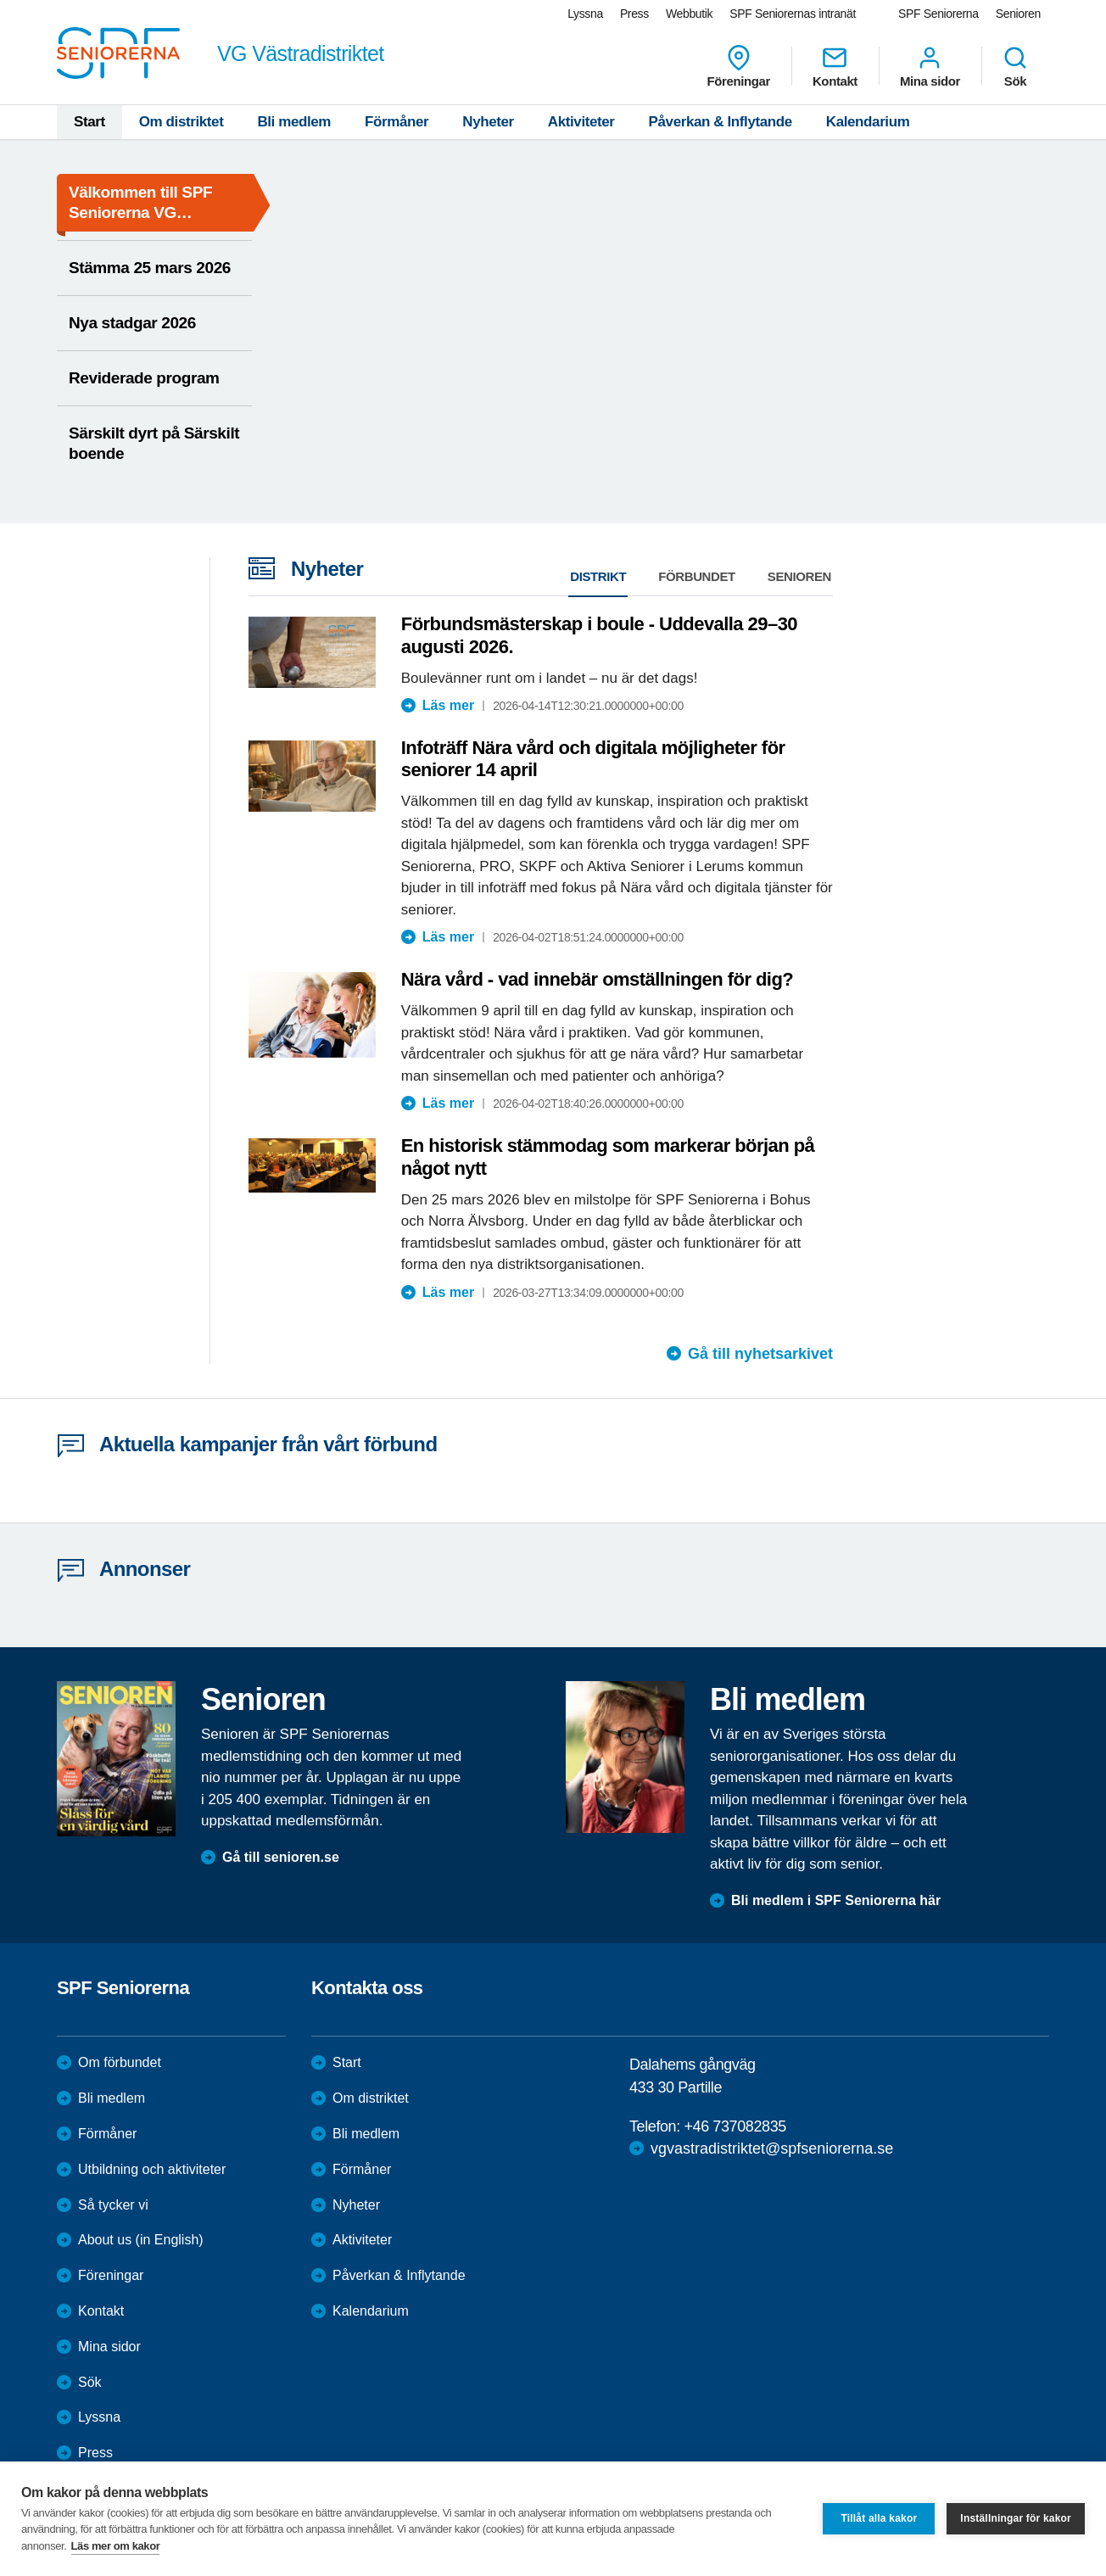 The image size is (1106, 2576). Describe the element at coordinates (696, 576) in the screenshot. I see `Förbundet` at that location.